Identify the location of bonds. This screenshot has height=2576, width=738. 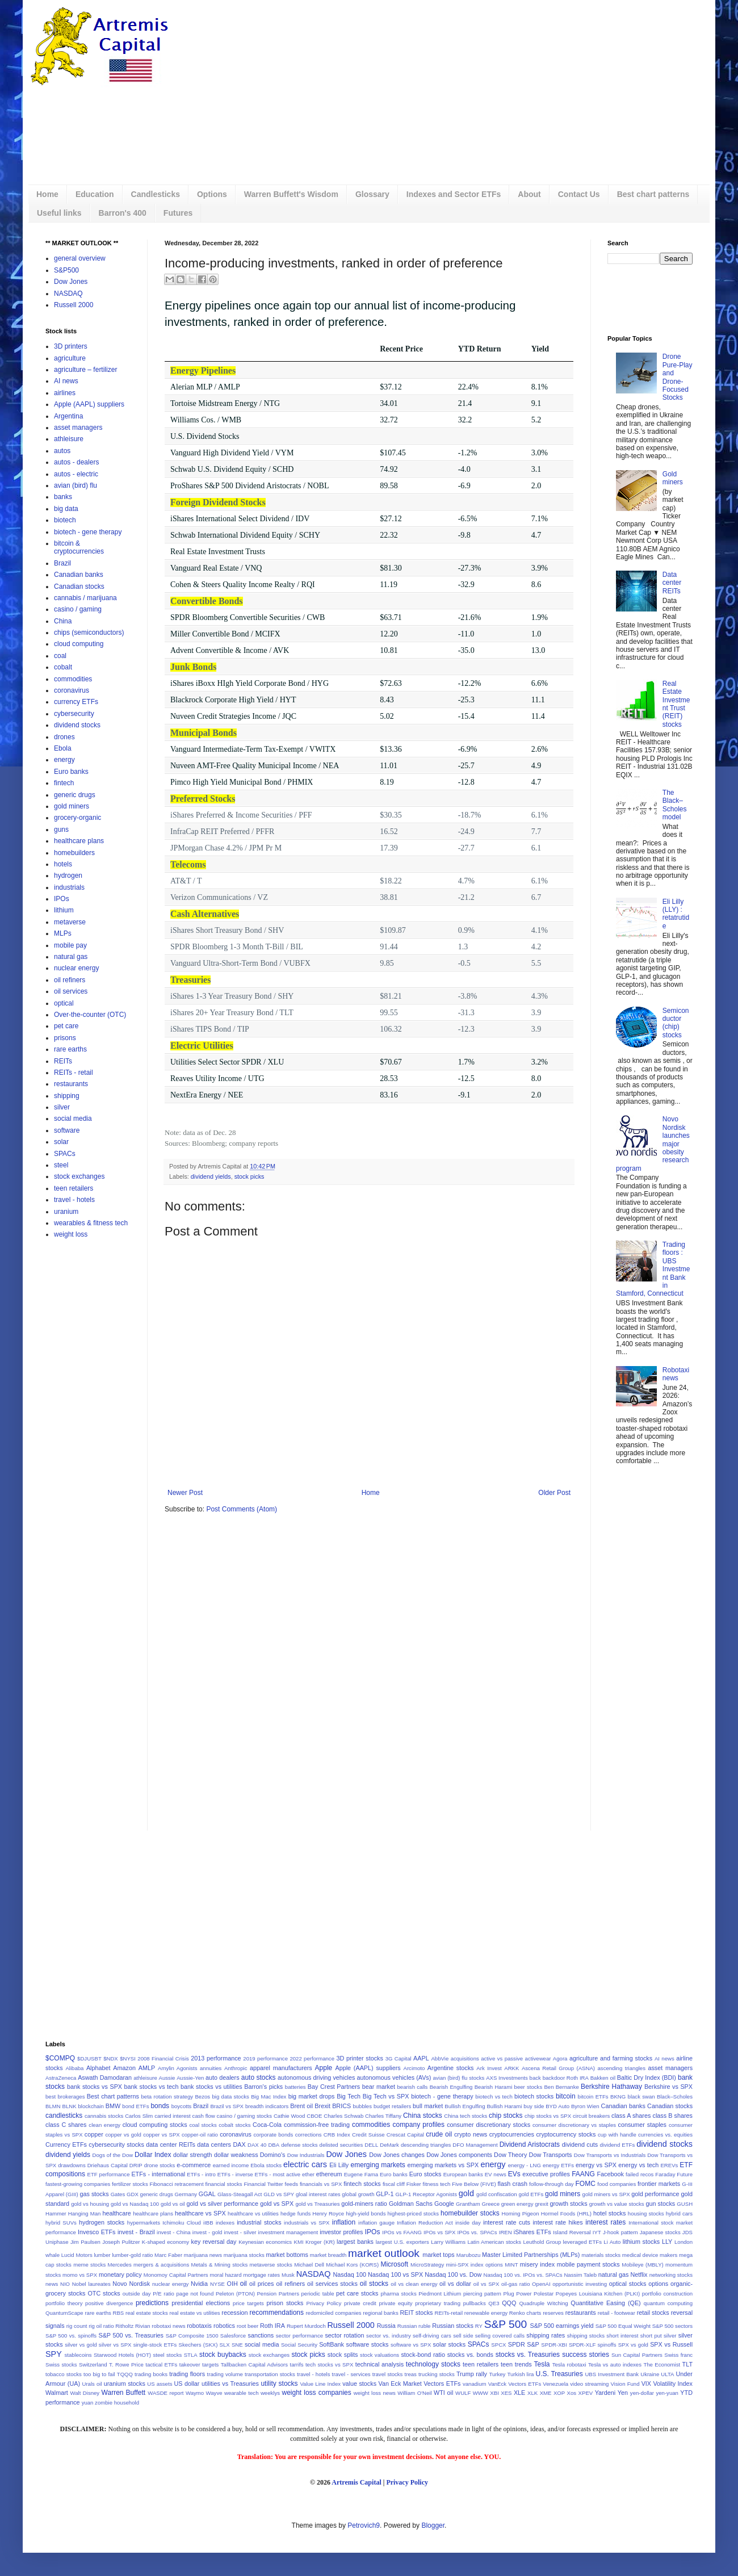
(159, 2106).